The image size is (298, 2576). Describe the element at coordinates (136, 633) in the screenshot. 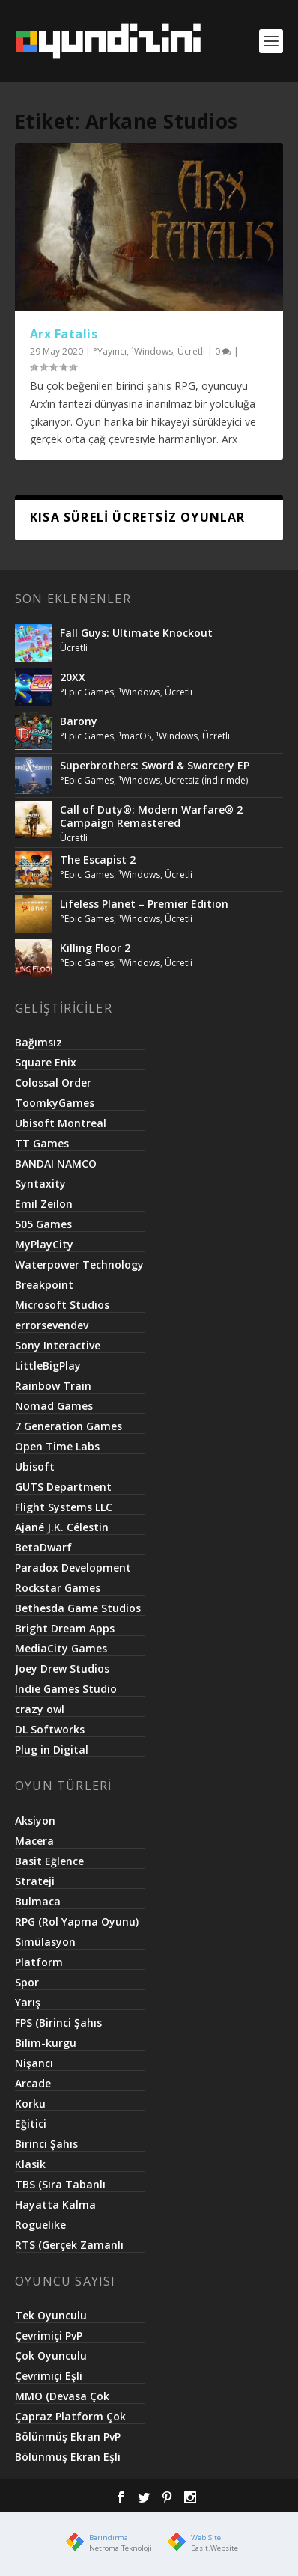

I see `Fall Guys: Ultimate Knockout` at that location.